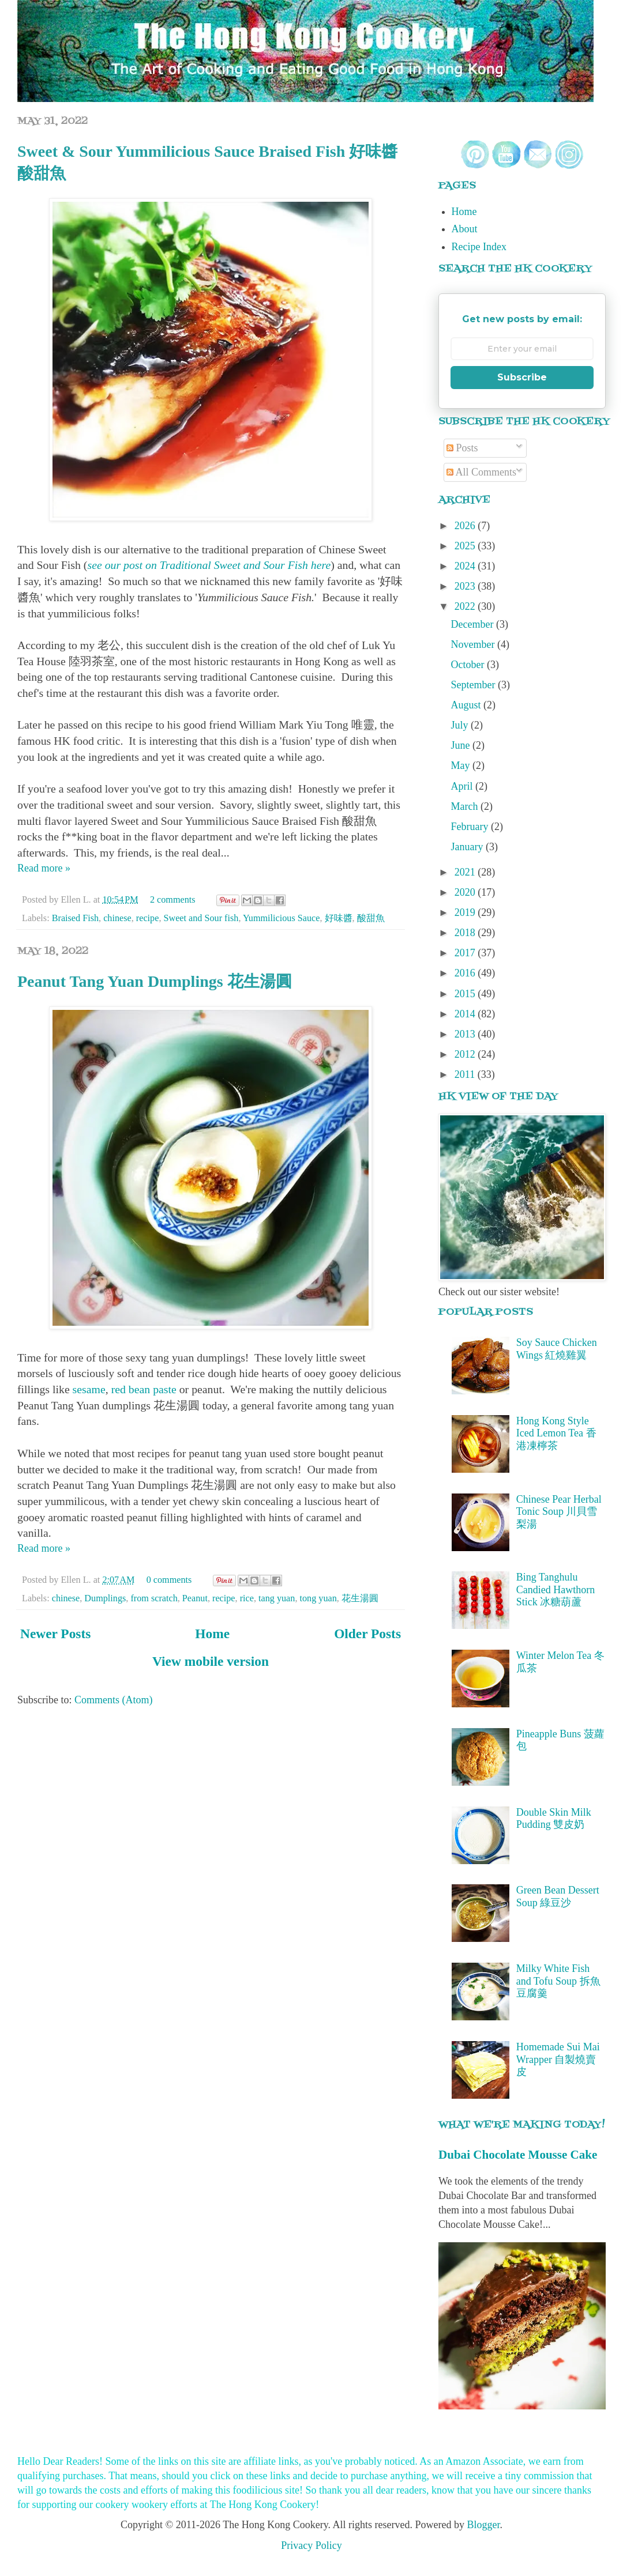 Image resolution: width=623 pixels, height=2576 pixels. I want to click on 2025, so click(466, 546).